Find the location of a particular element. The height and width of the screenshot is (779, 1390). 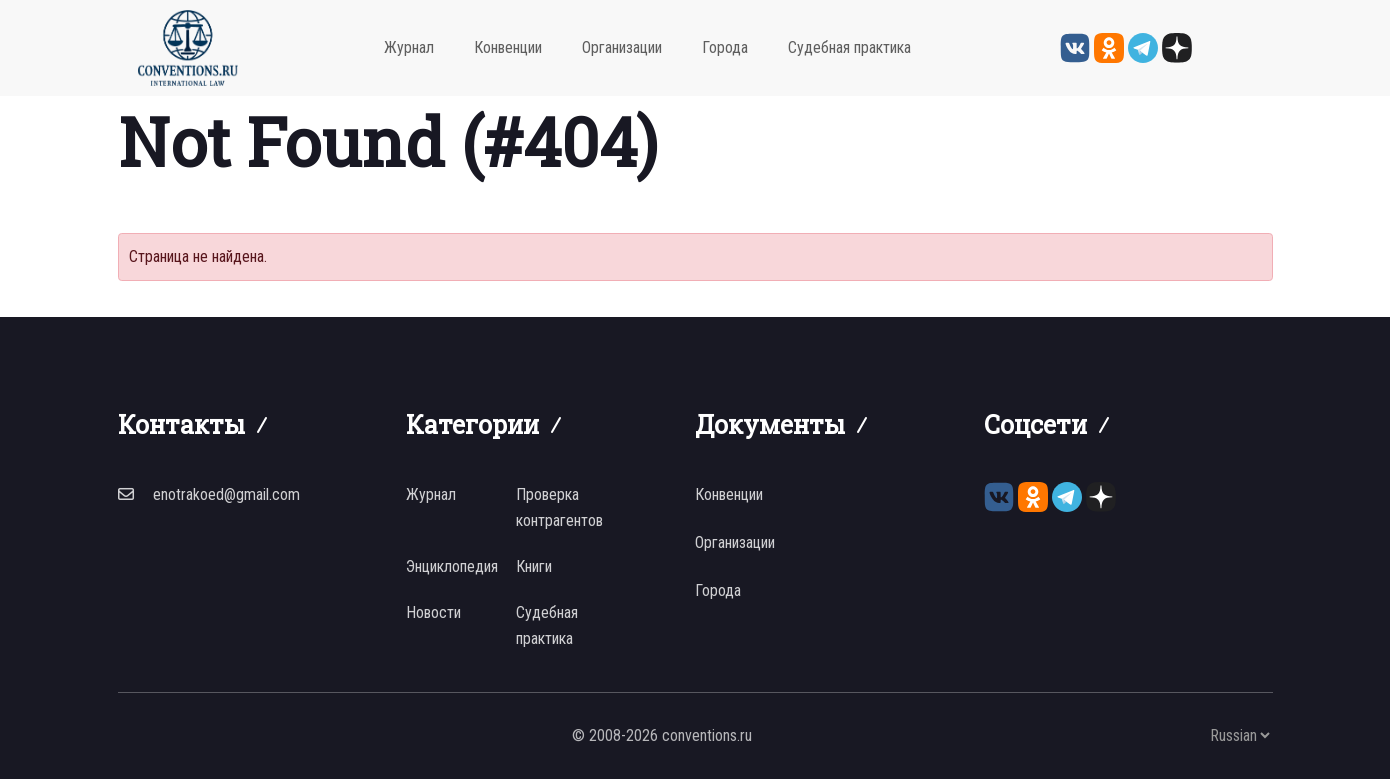

Организации is located at coordinates (622, 47).